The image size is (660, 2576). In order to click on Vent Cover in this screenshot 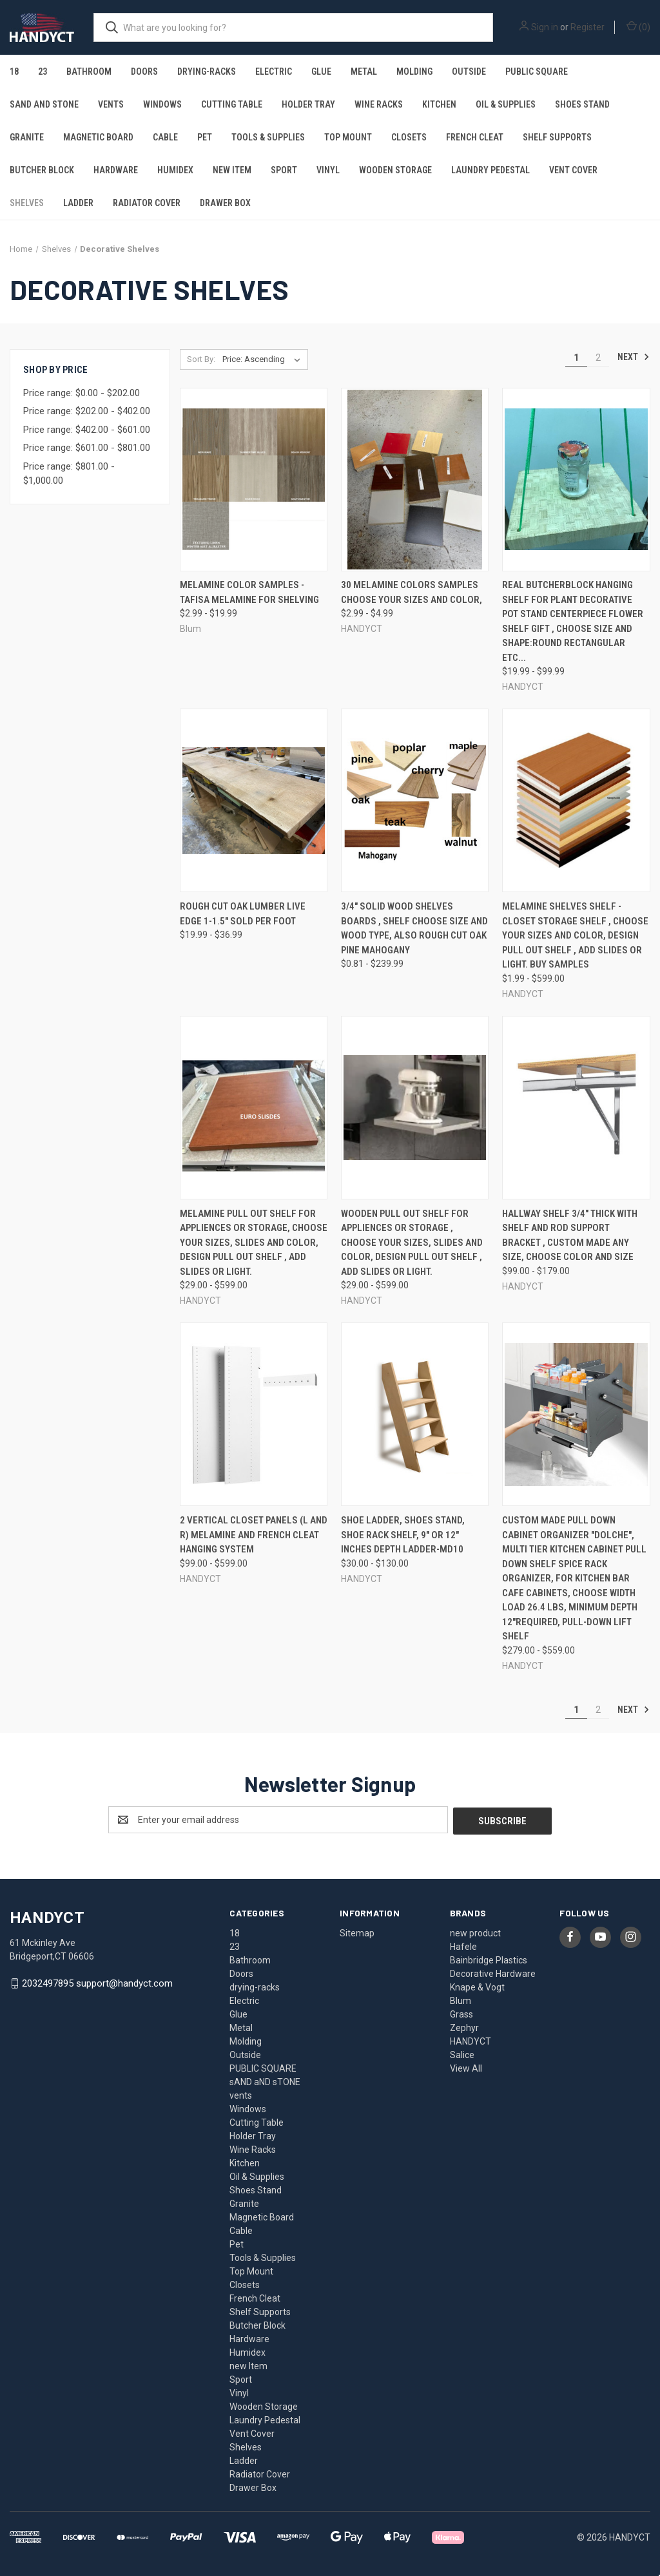, I will do `click(573, 170)`.